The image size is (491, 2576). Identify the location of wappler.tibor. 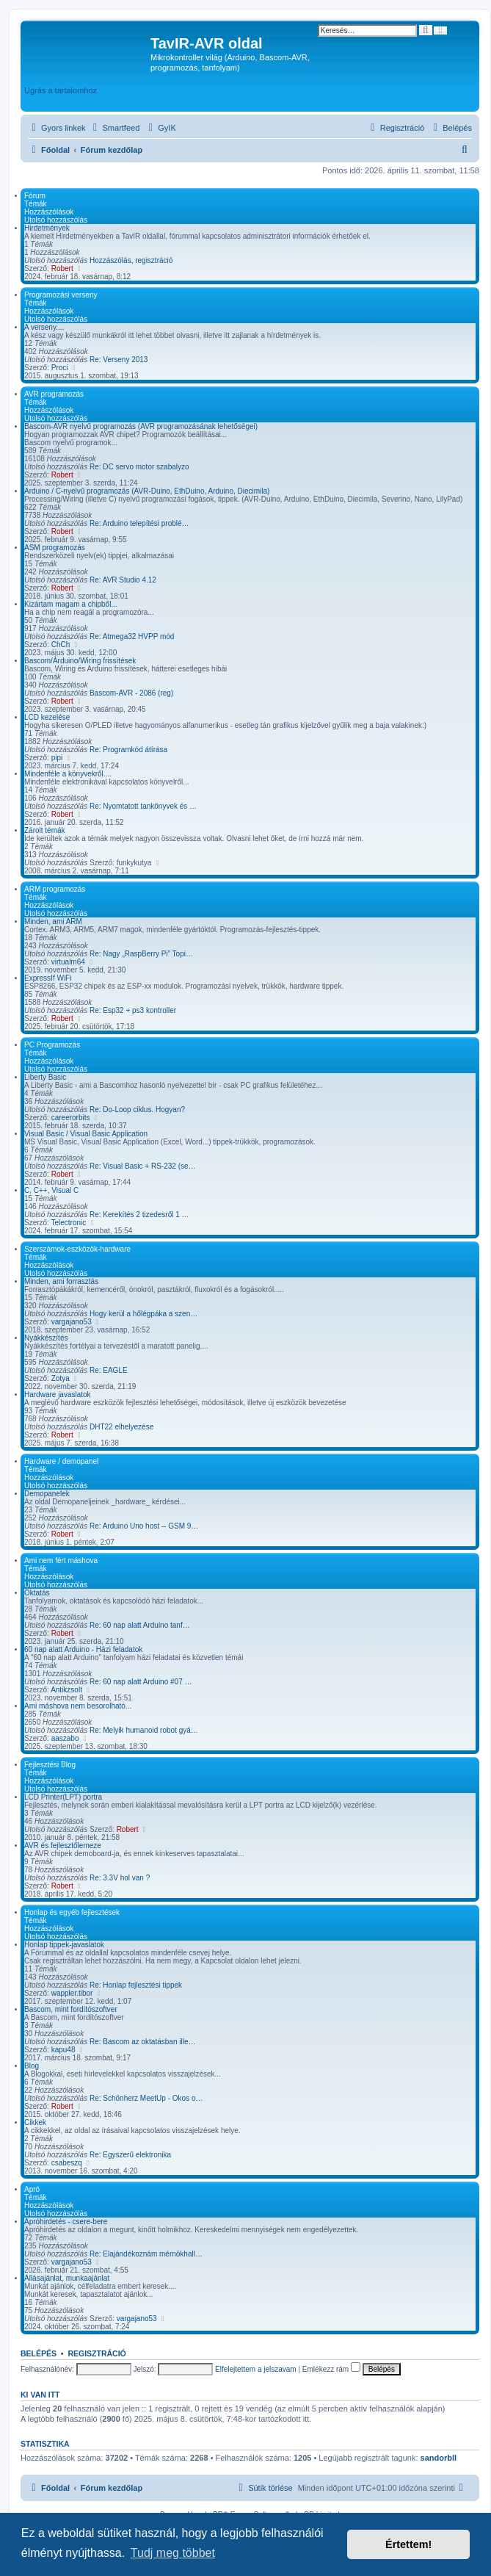
(72, 1993).